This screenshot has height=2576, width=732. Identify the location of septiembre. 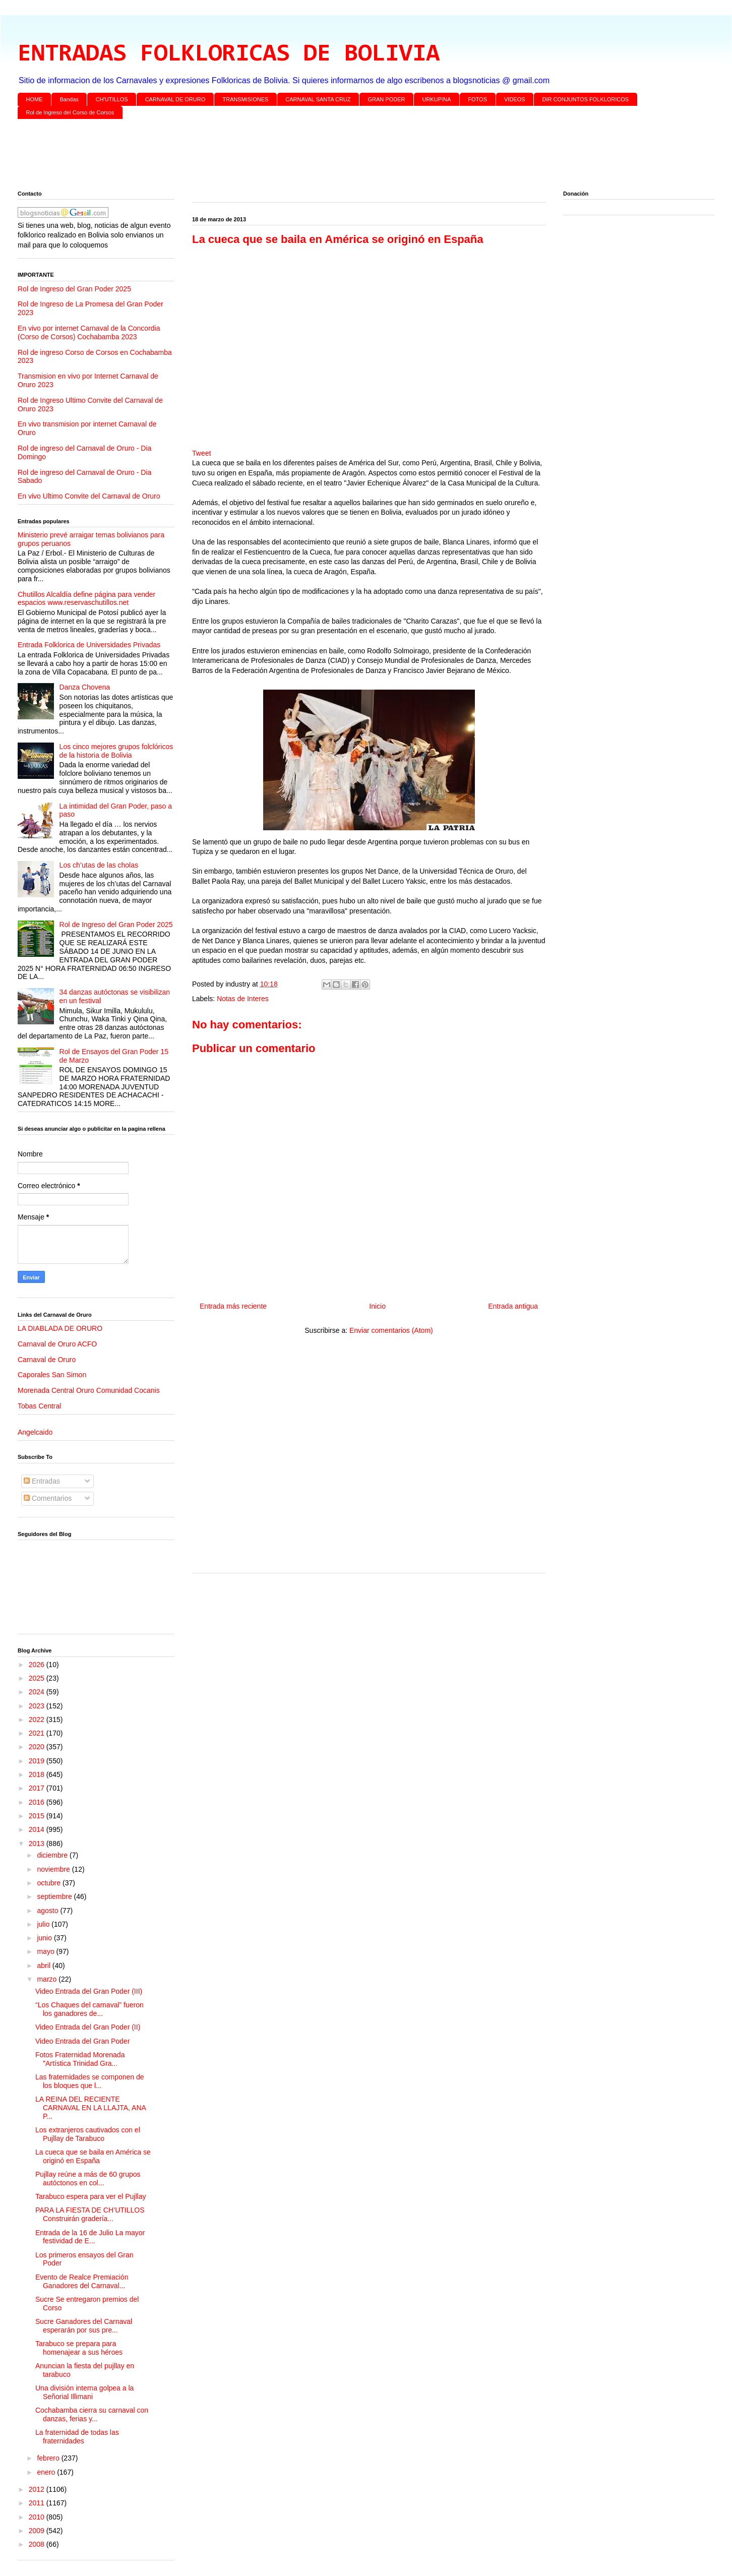
(55, 1896).